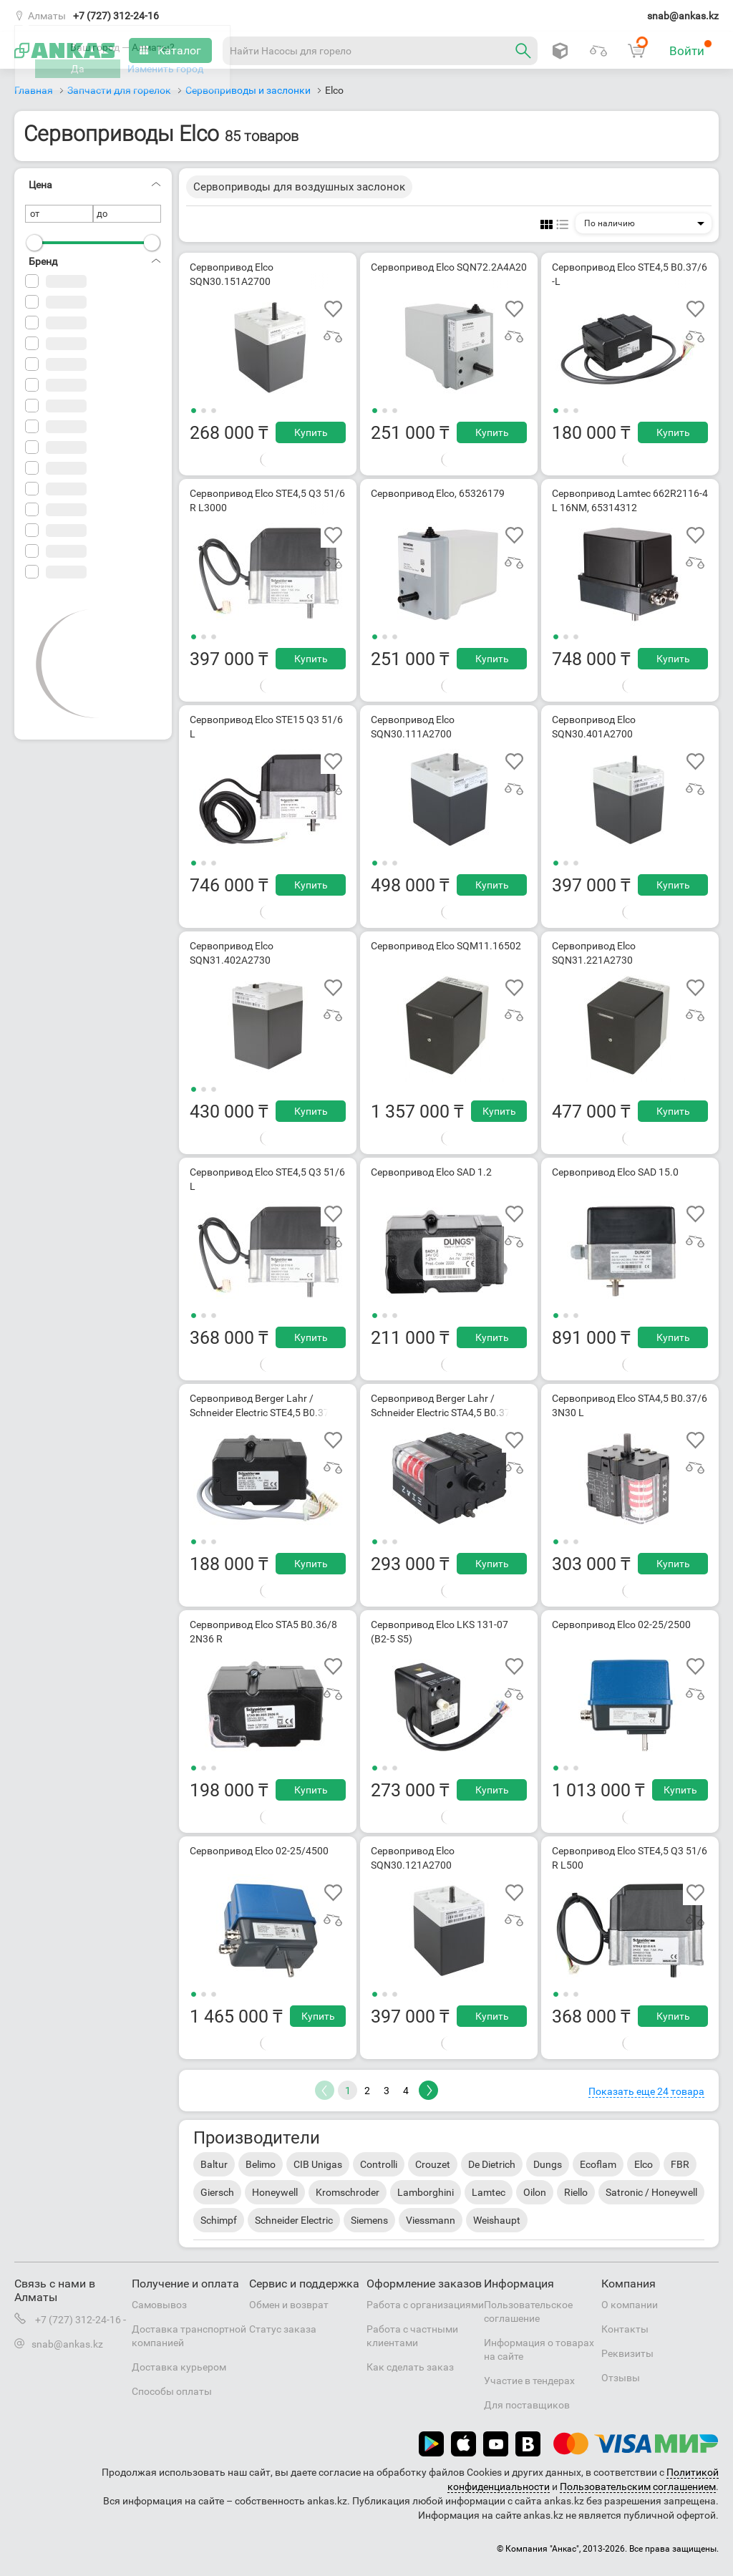 This screenshot has width=733, height=2576. Describe the element at coordinates (651, 2192) in the screenshot. I see `Satronic / Honeywell` at that location.